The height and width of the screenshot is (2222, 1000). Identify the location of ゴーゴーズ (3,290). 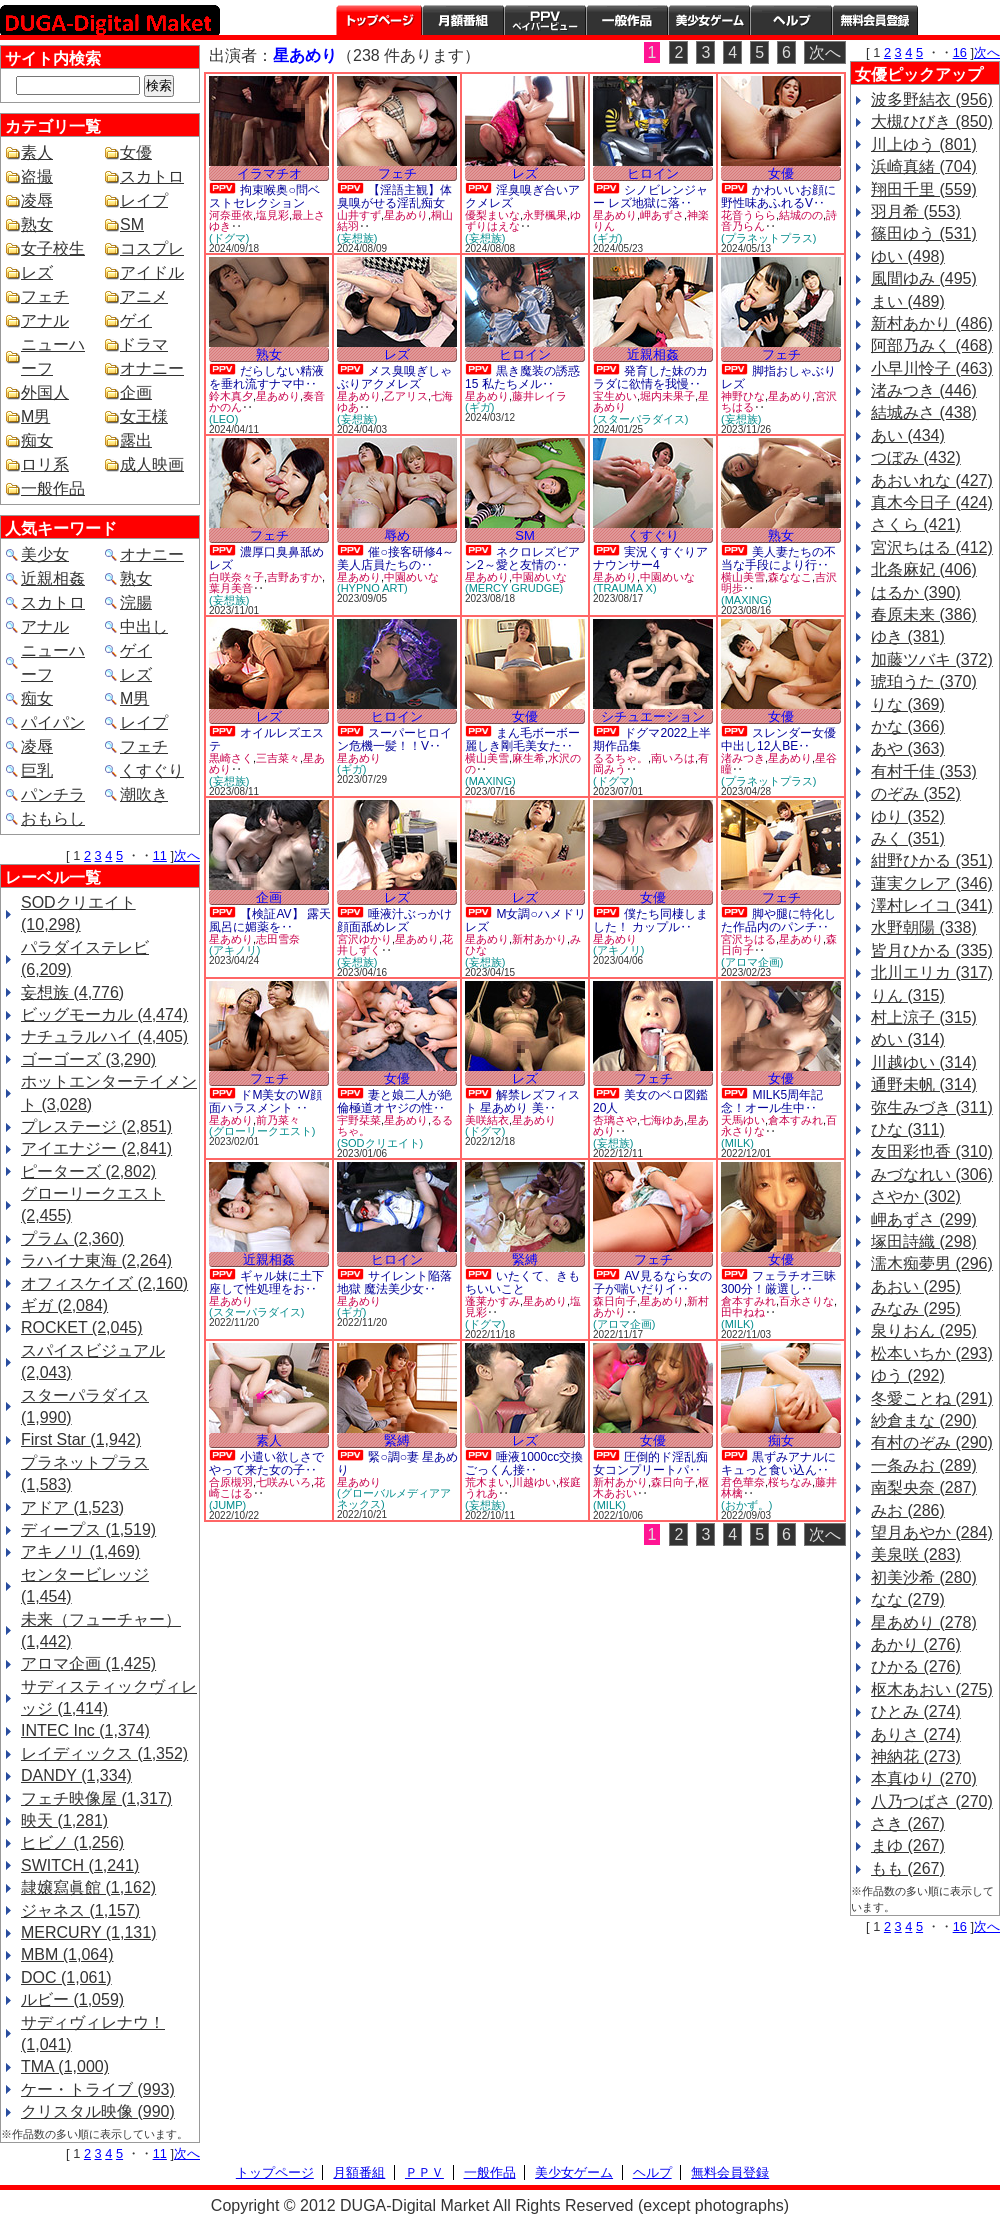
(88, 1059).